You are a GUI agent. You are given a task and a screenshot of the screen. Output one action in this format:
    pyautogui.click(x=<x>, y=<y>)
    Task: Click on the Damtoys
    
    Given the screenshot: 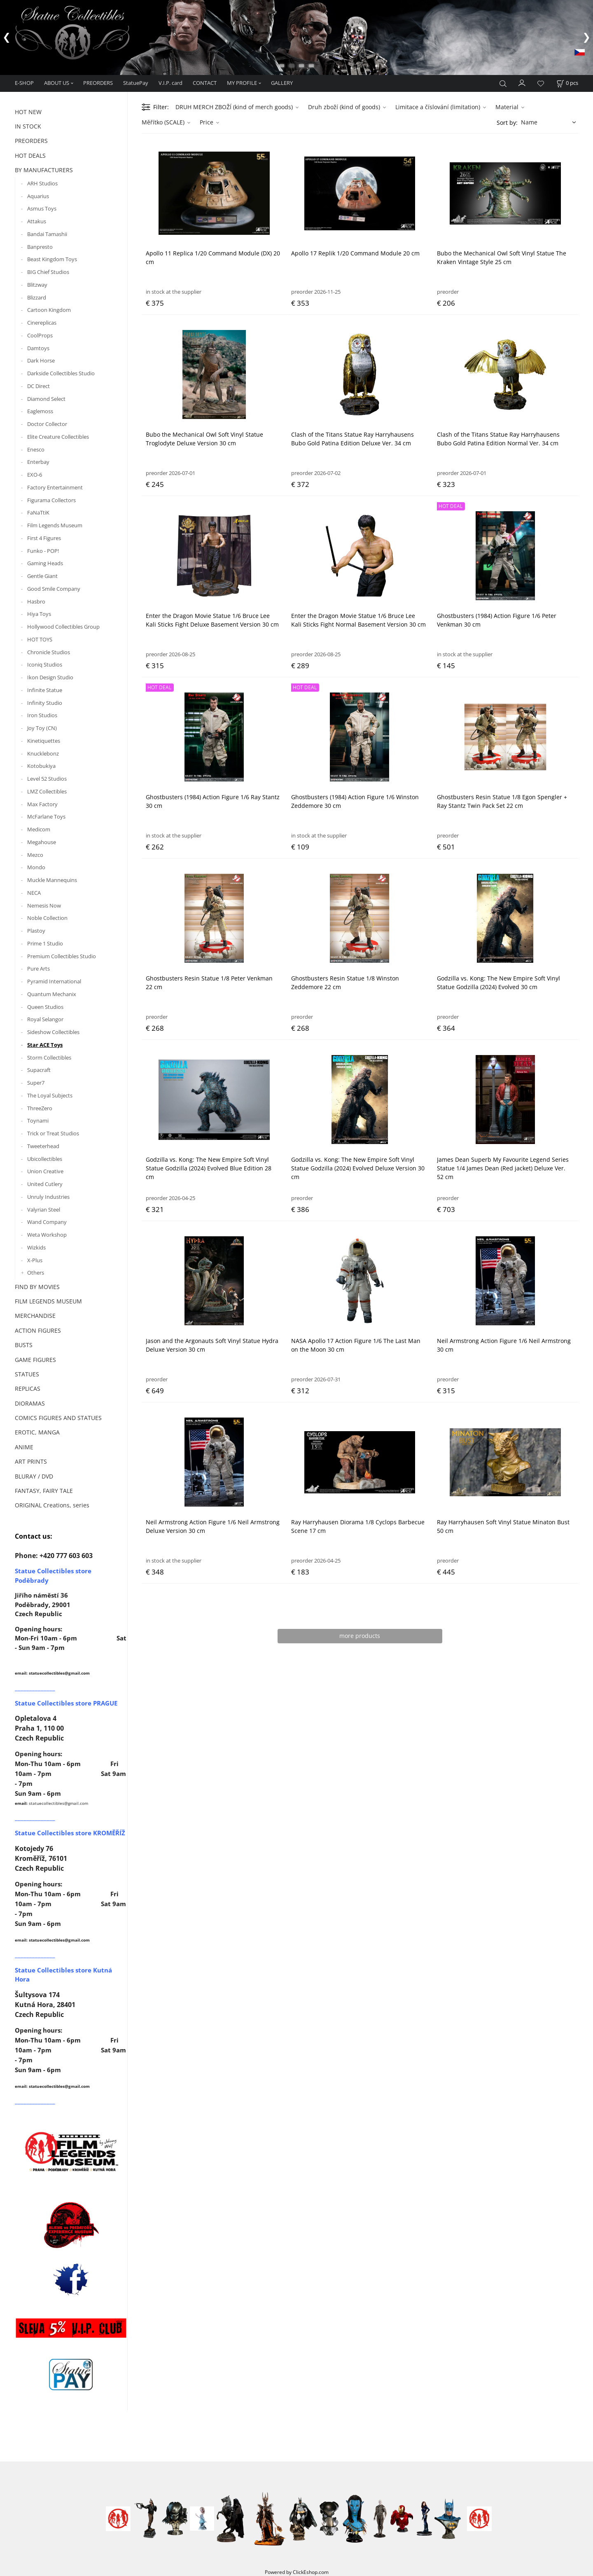 What is the action you would take?
    pyautogui.click(x=38, y=348)
    